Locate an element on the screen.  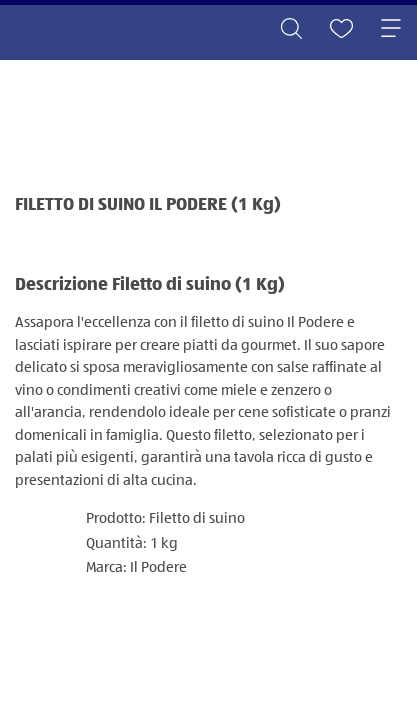
[Toggle navigation] is located at coordinates (391, 30).